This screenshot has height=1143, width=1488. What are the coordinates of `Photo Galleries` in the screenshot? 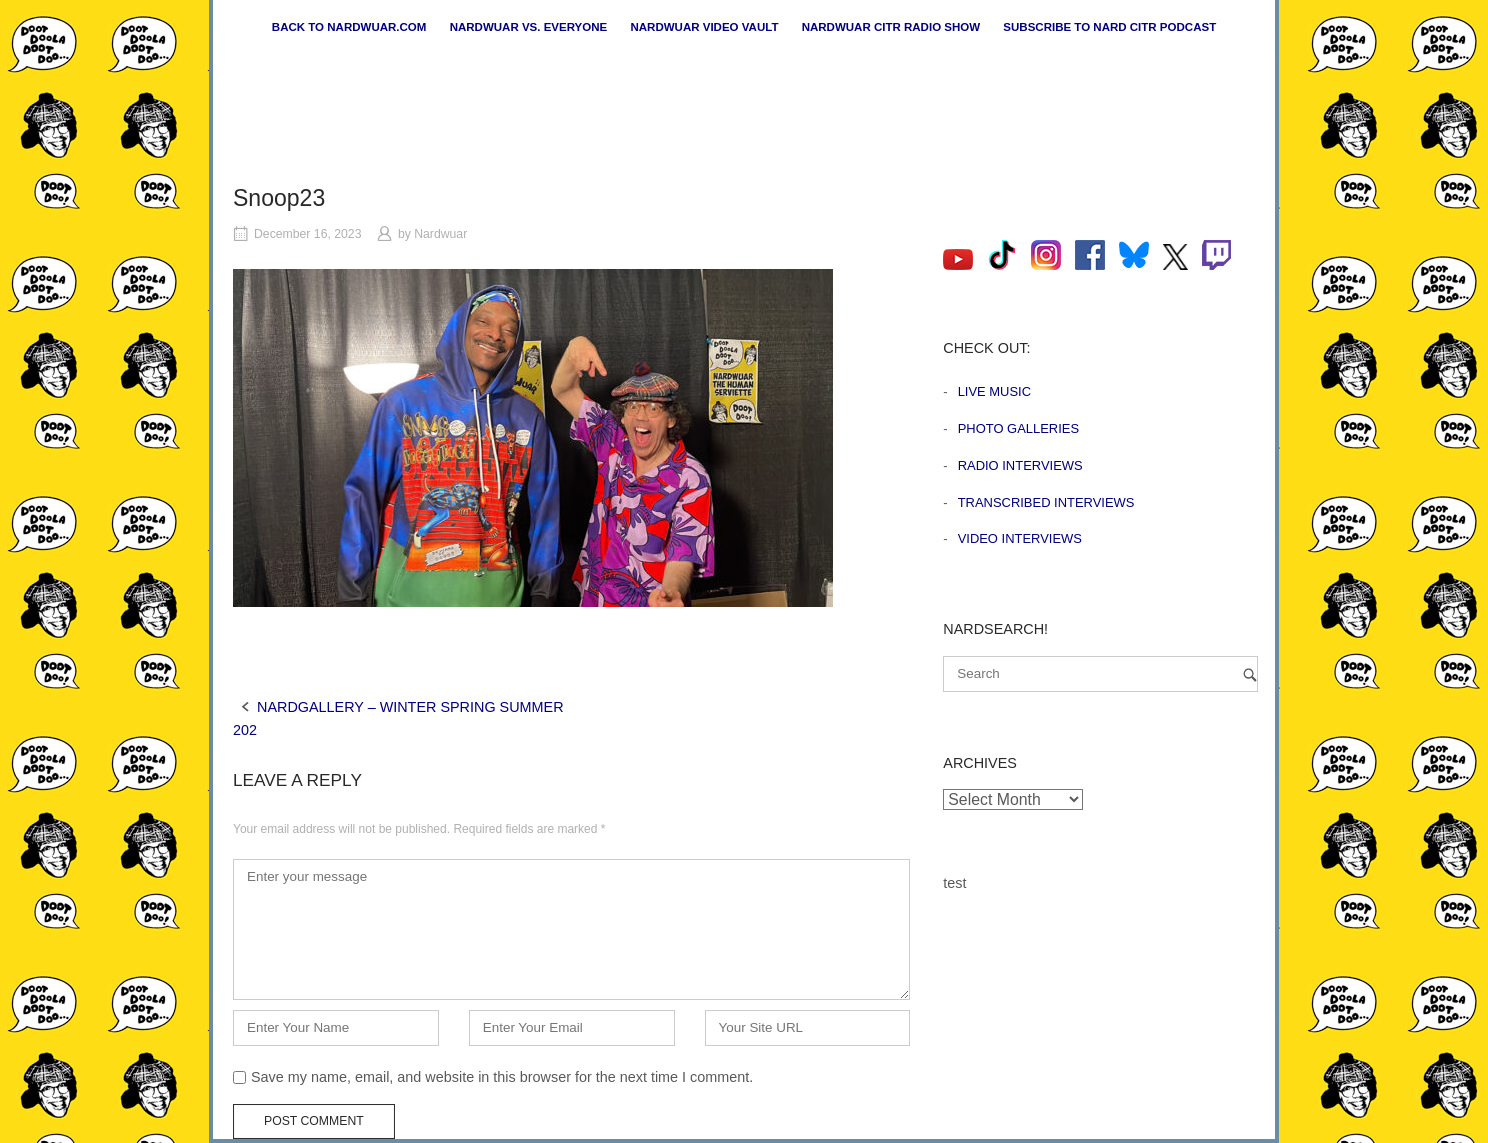 It's located at (1018, 428).